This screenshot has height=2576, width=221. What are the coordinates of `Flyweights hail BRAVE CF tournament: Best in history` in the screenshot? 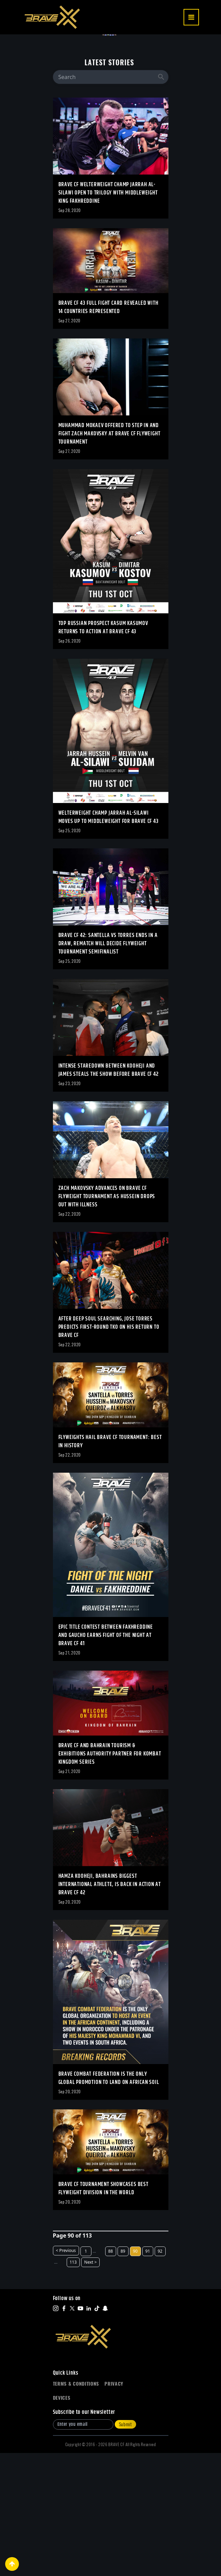 It's located at (110, 1564).